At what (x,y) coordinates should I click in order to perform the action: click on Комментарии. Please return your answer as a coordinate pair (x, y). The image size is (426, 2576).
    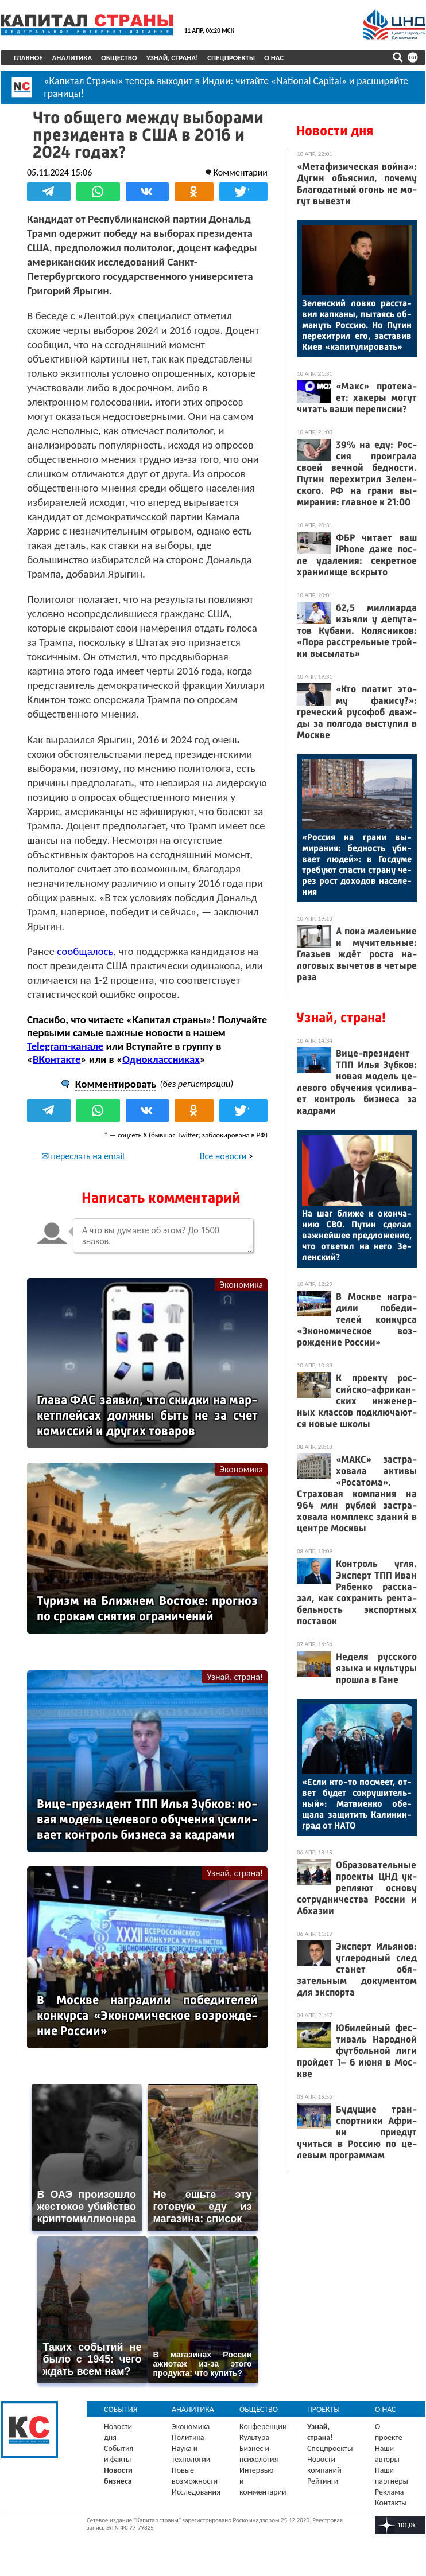
    Looking at the image, I should click on (240, 172).